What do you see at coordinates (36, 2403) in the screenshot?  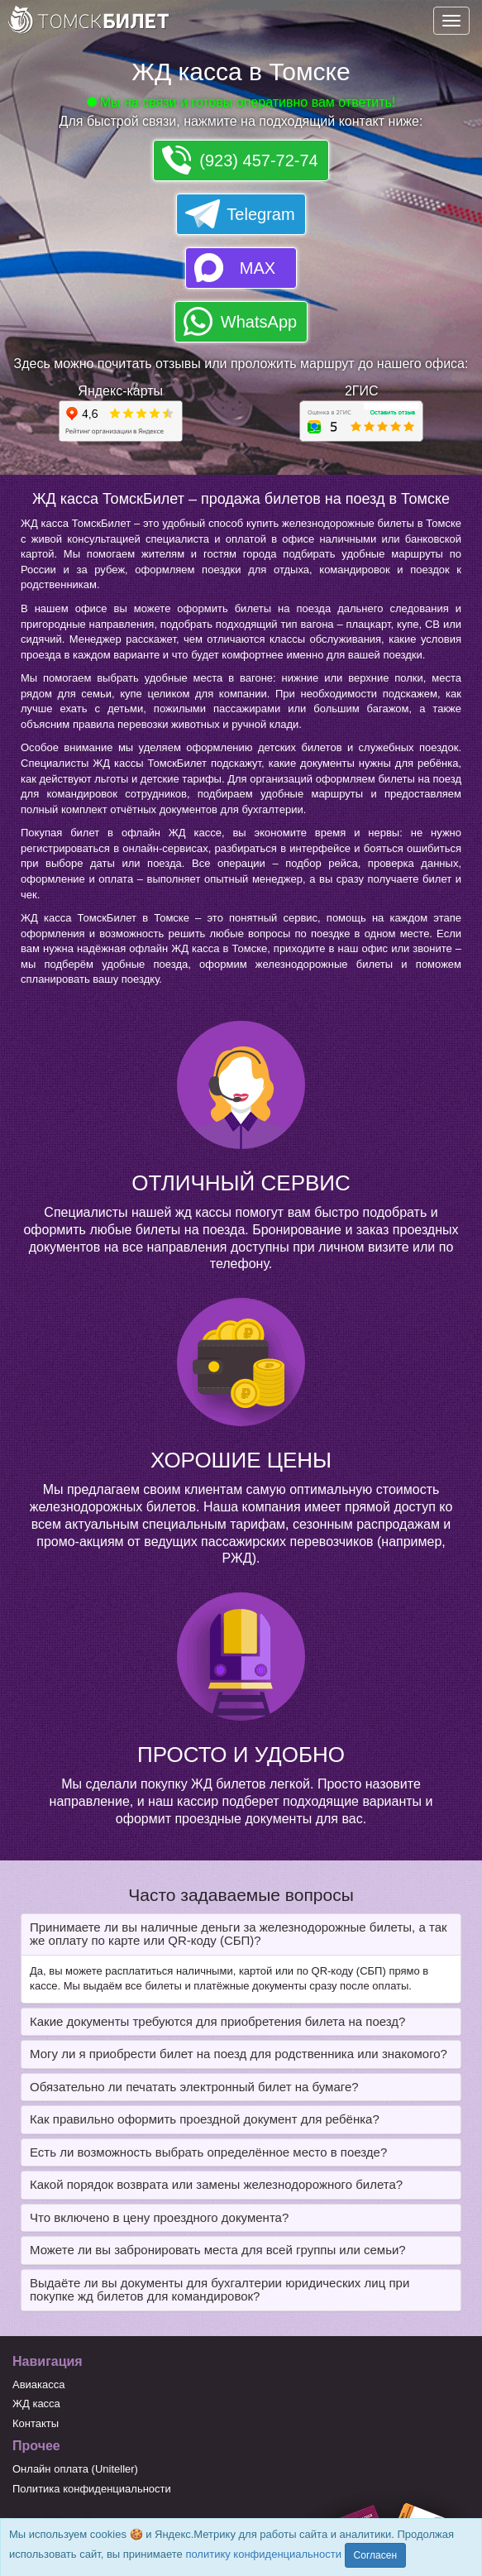 I see `ЖД касса` at bounding box center [36, 2403].